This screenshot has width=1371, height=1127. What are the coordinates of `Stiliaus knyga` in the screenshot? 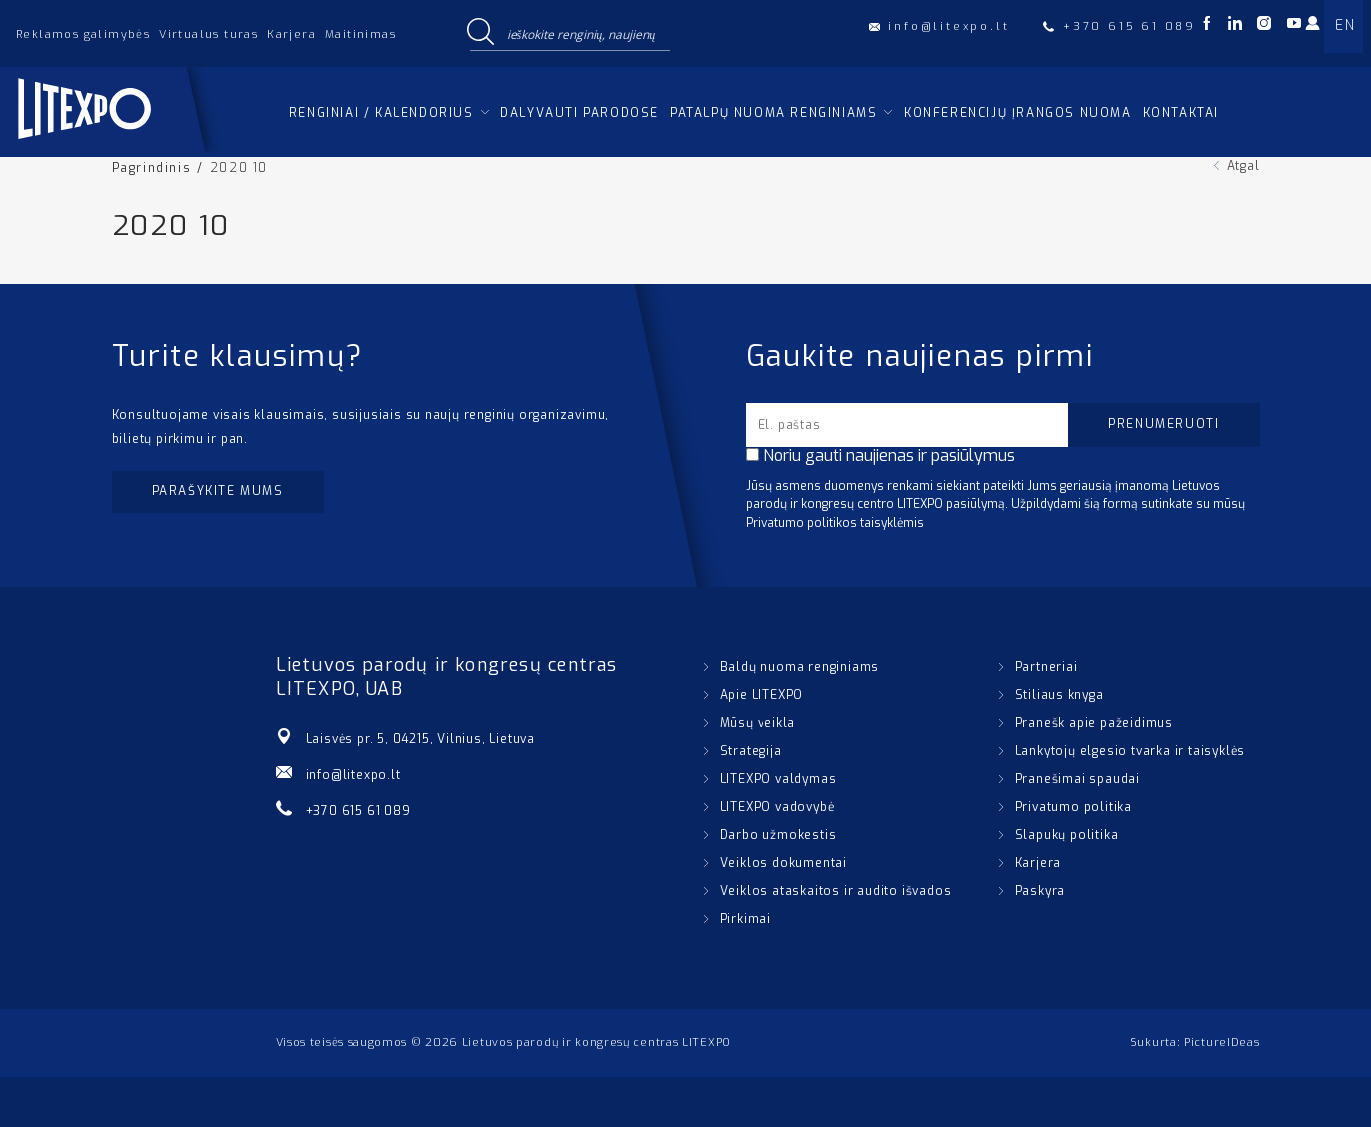 It's located at (1059, 695).